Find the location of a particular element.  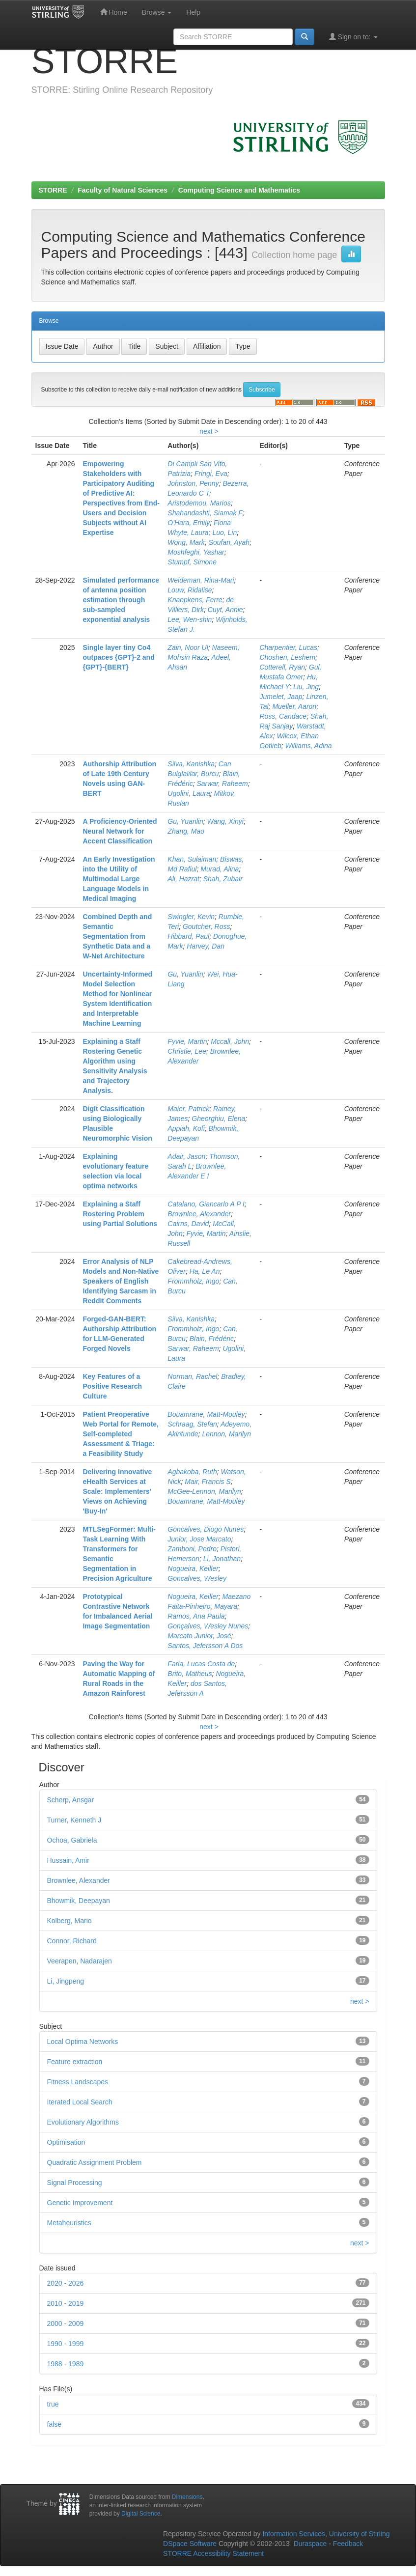

DSpace Software is located at coordinates (190, 2544).